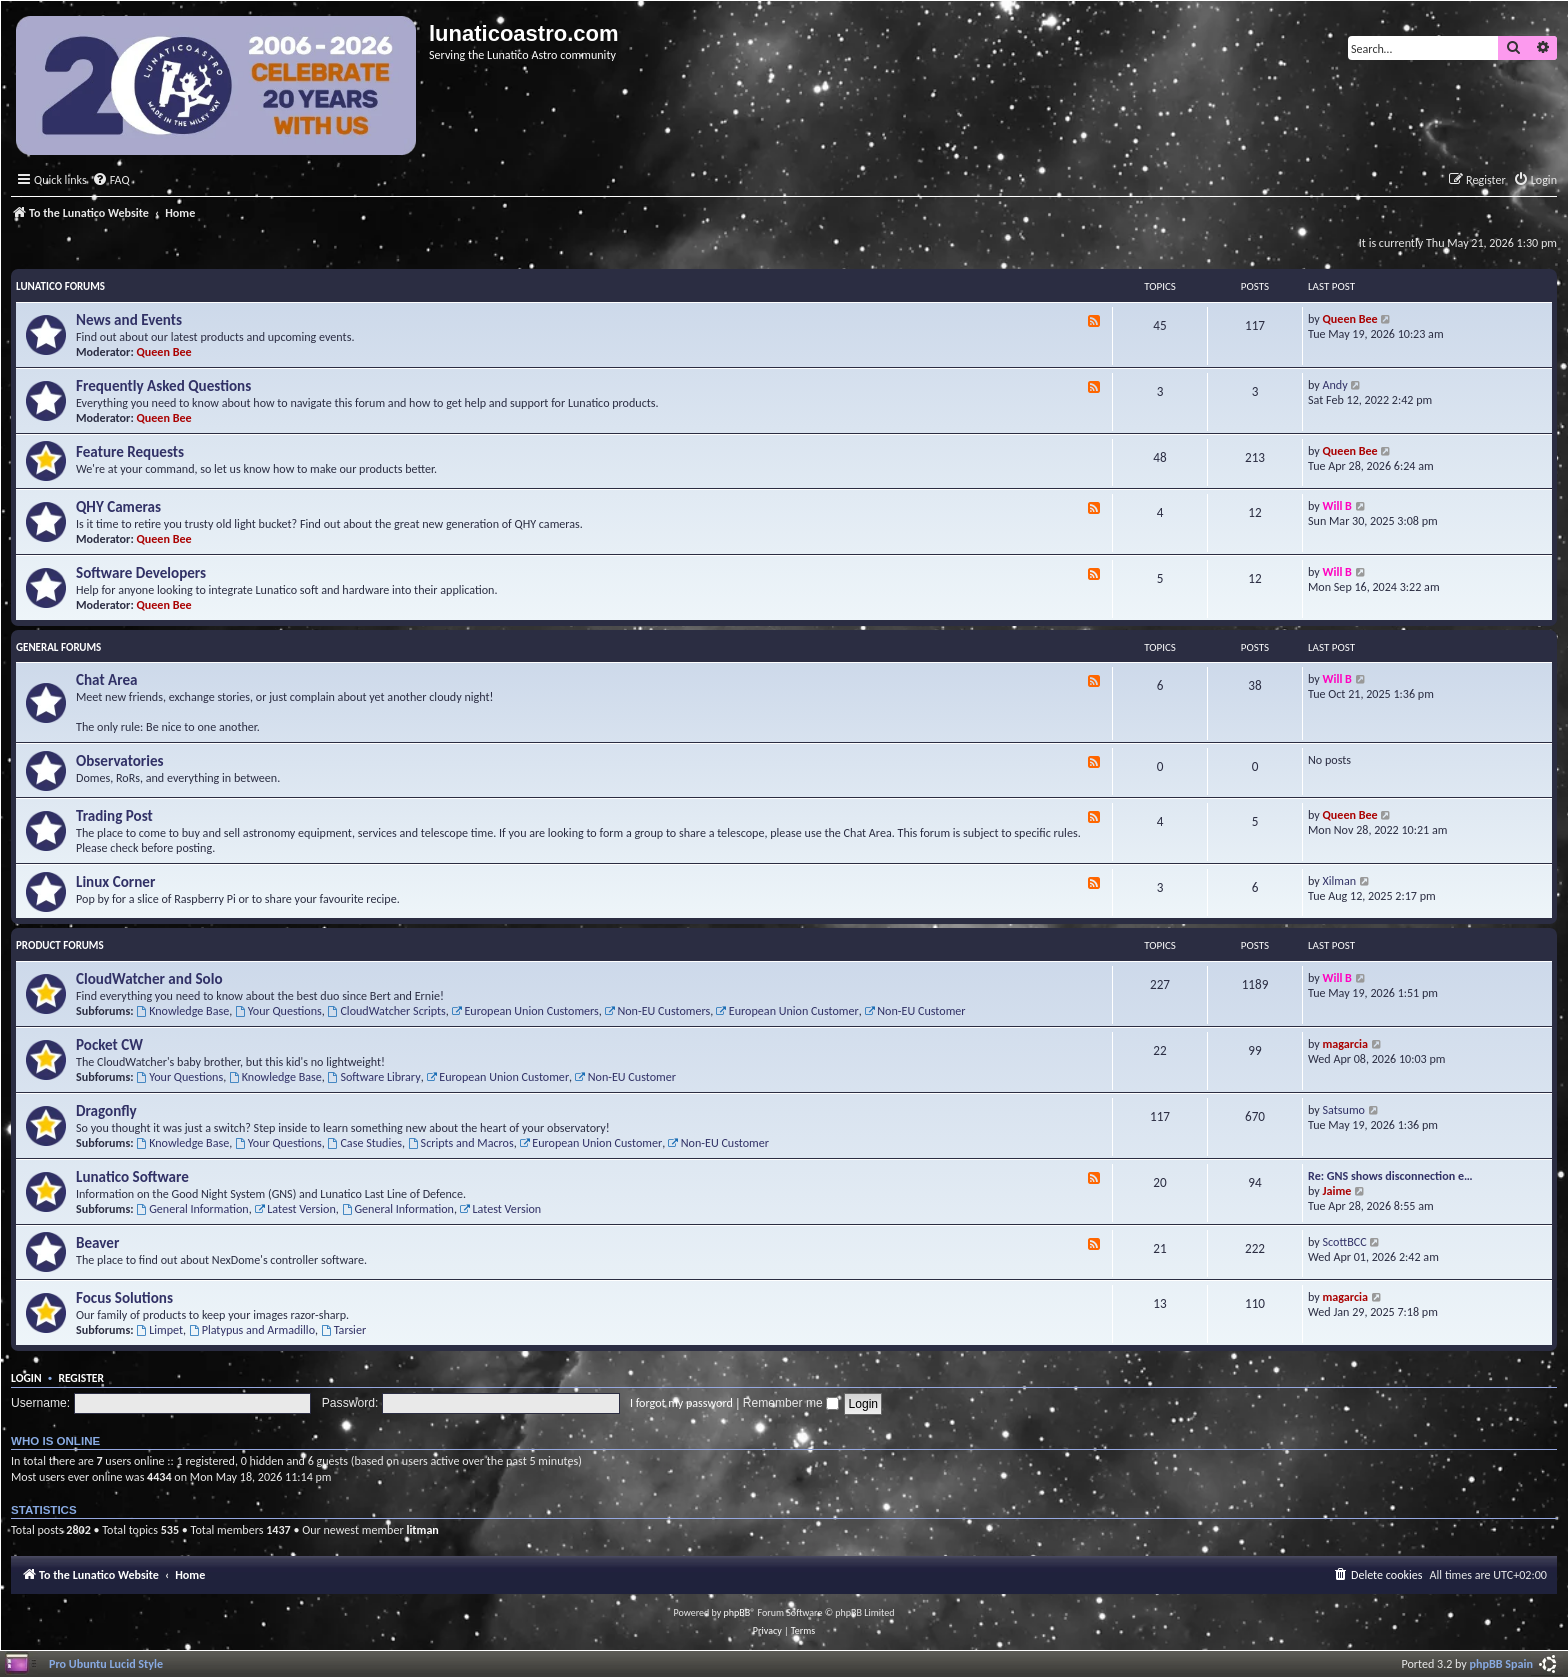 The width and height of the screenshot is (1568, 1680). Describe the element at coordinates (1337, 505) in the screenshot. I see `Will B` at that location.